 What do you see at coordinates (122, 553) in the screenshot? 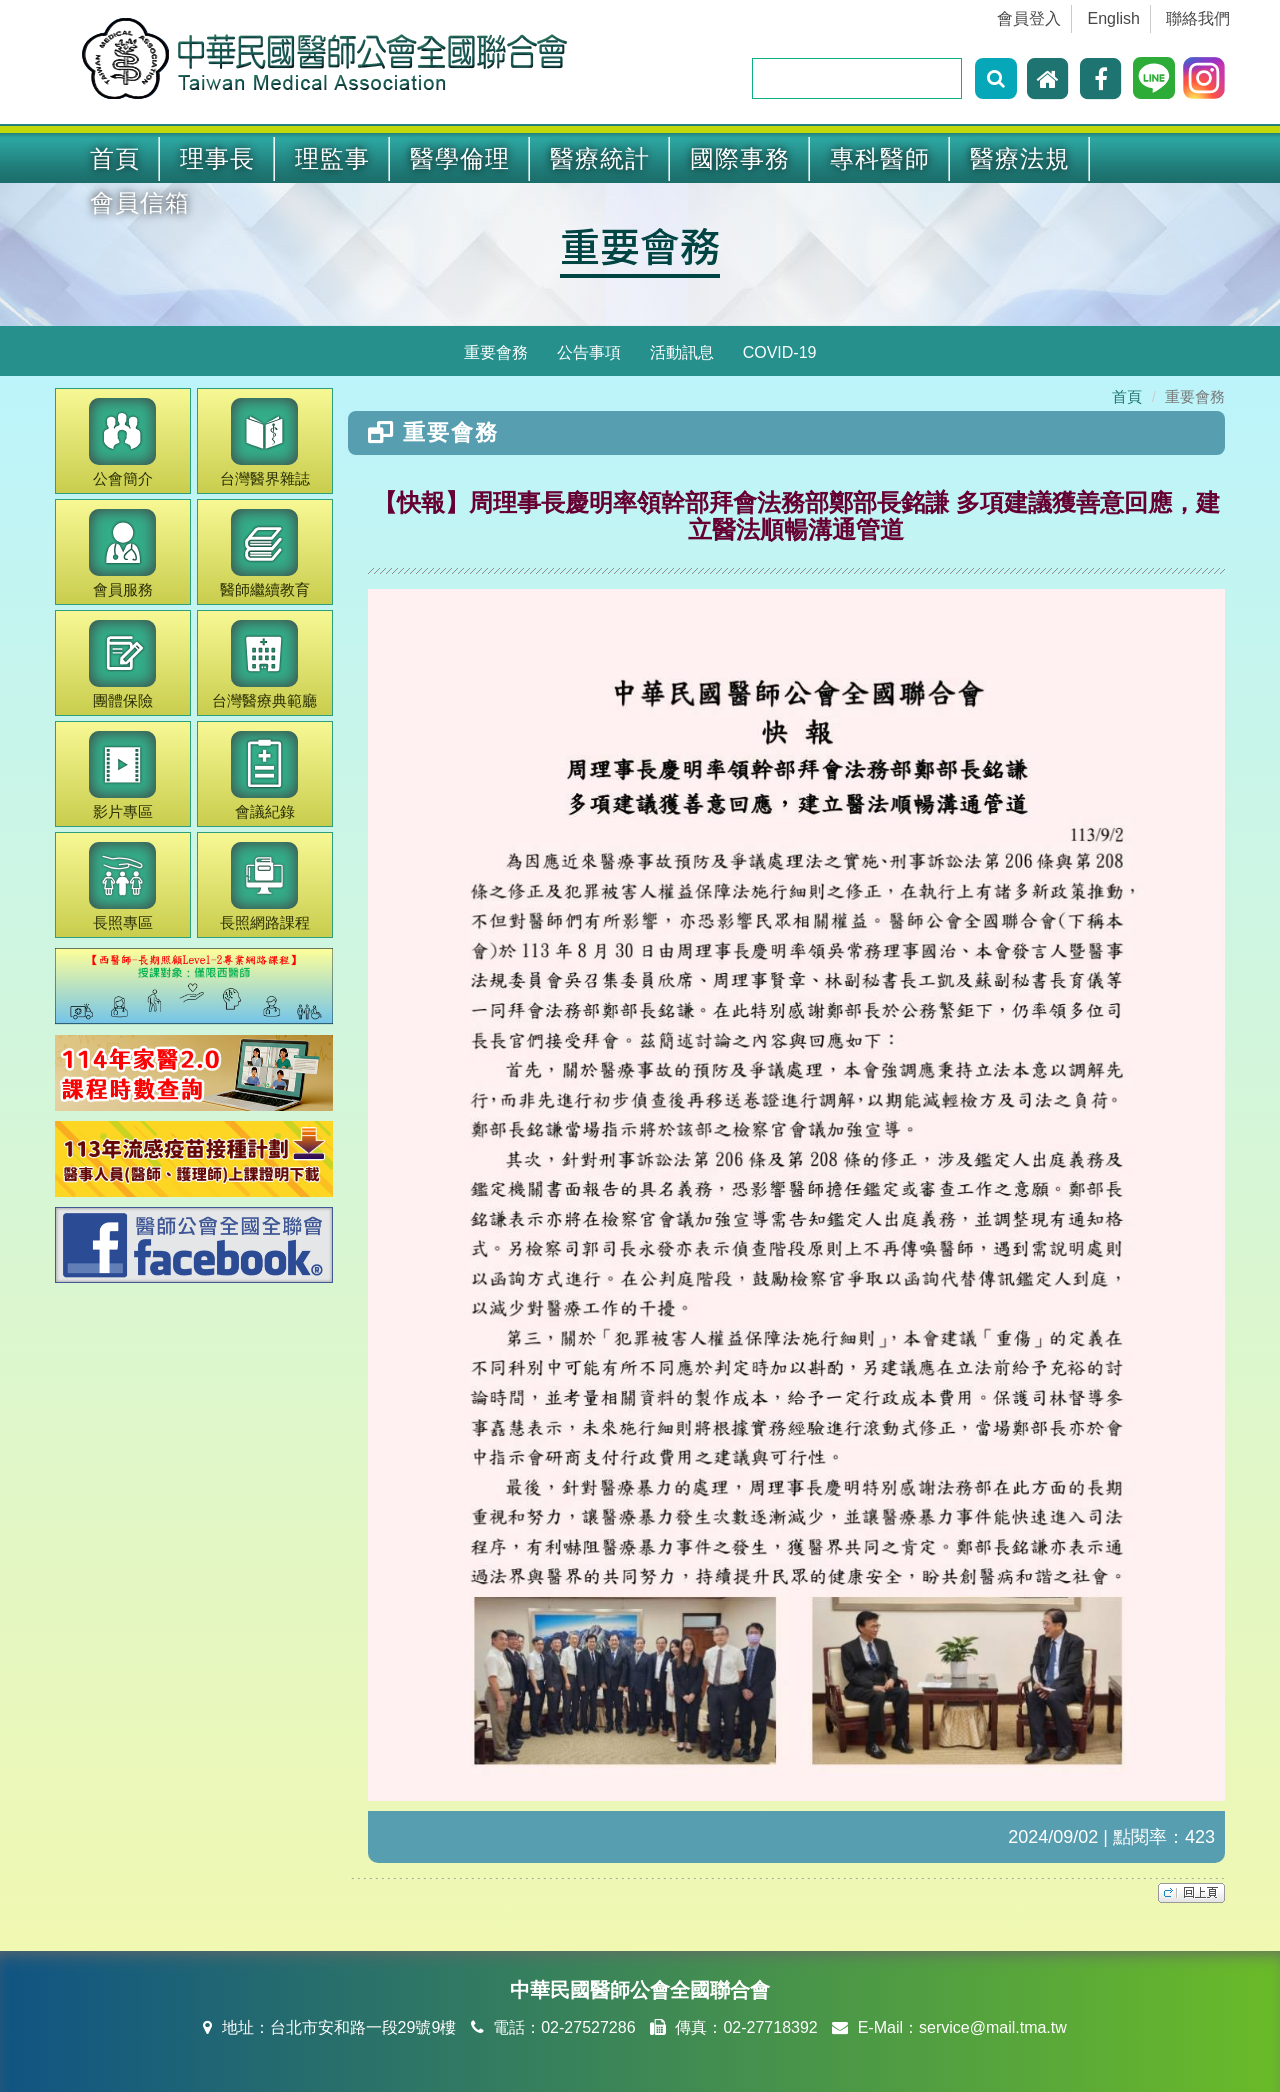
I see `會員服務` at bounding box center [122, 553].